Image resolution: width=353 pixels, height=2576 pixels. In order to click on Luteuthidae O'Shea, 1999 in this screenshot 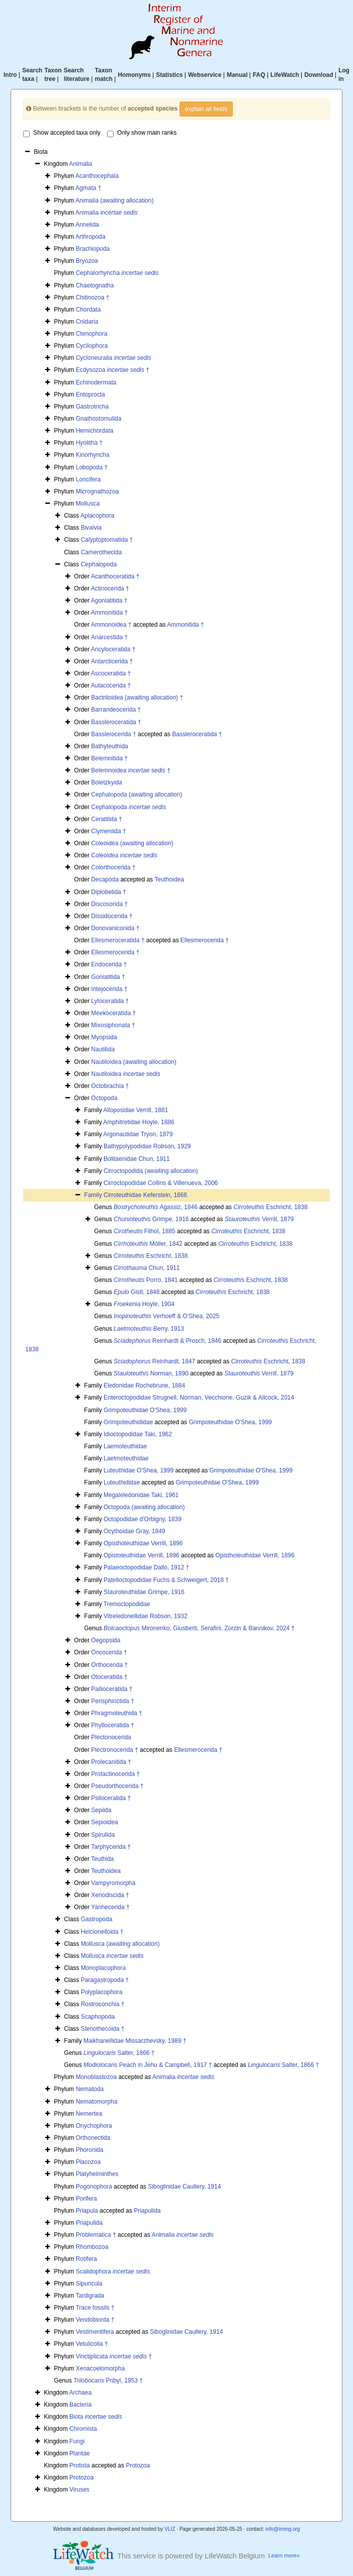, I will do `click(138, 1470)`.